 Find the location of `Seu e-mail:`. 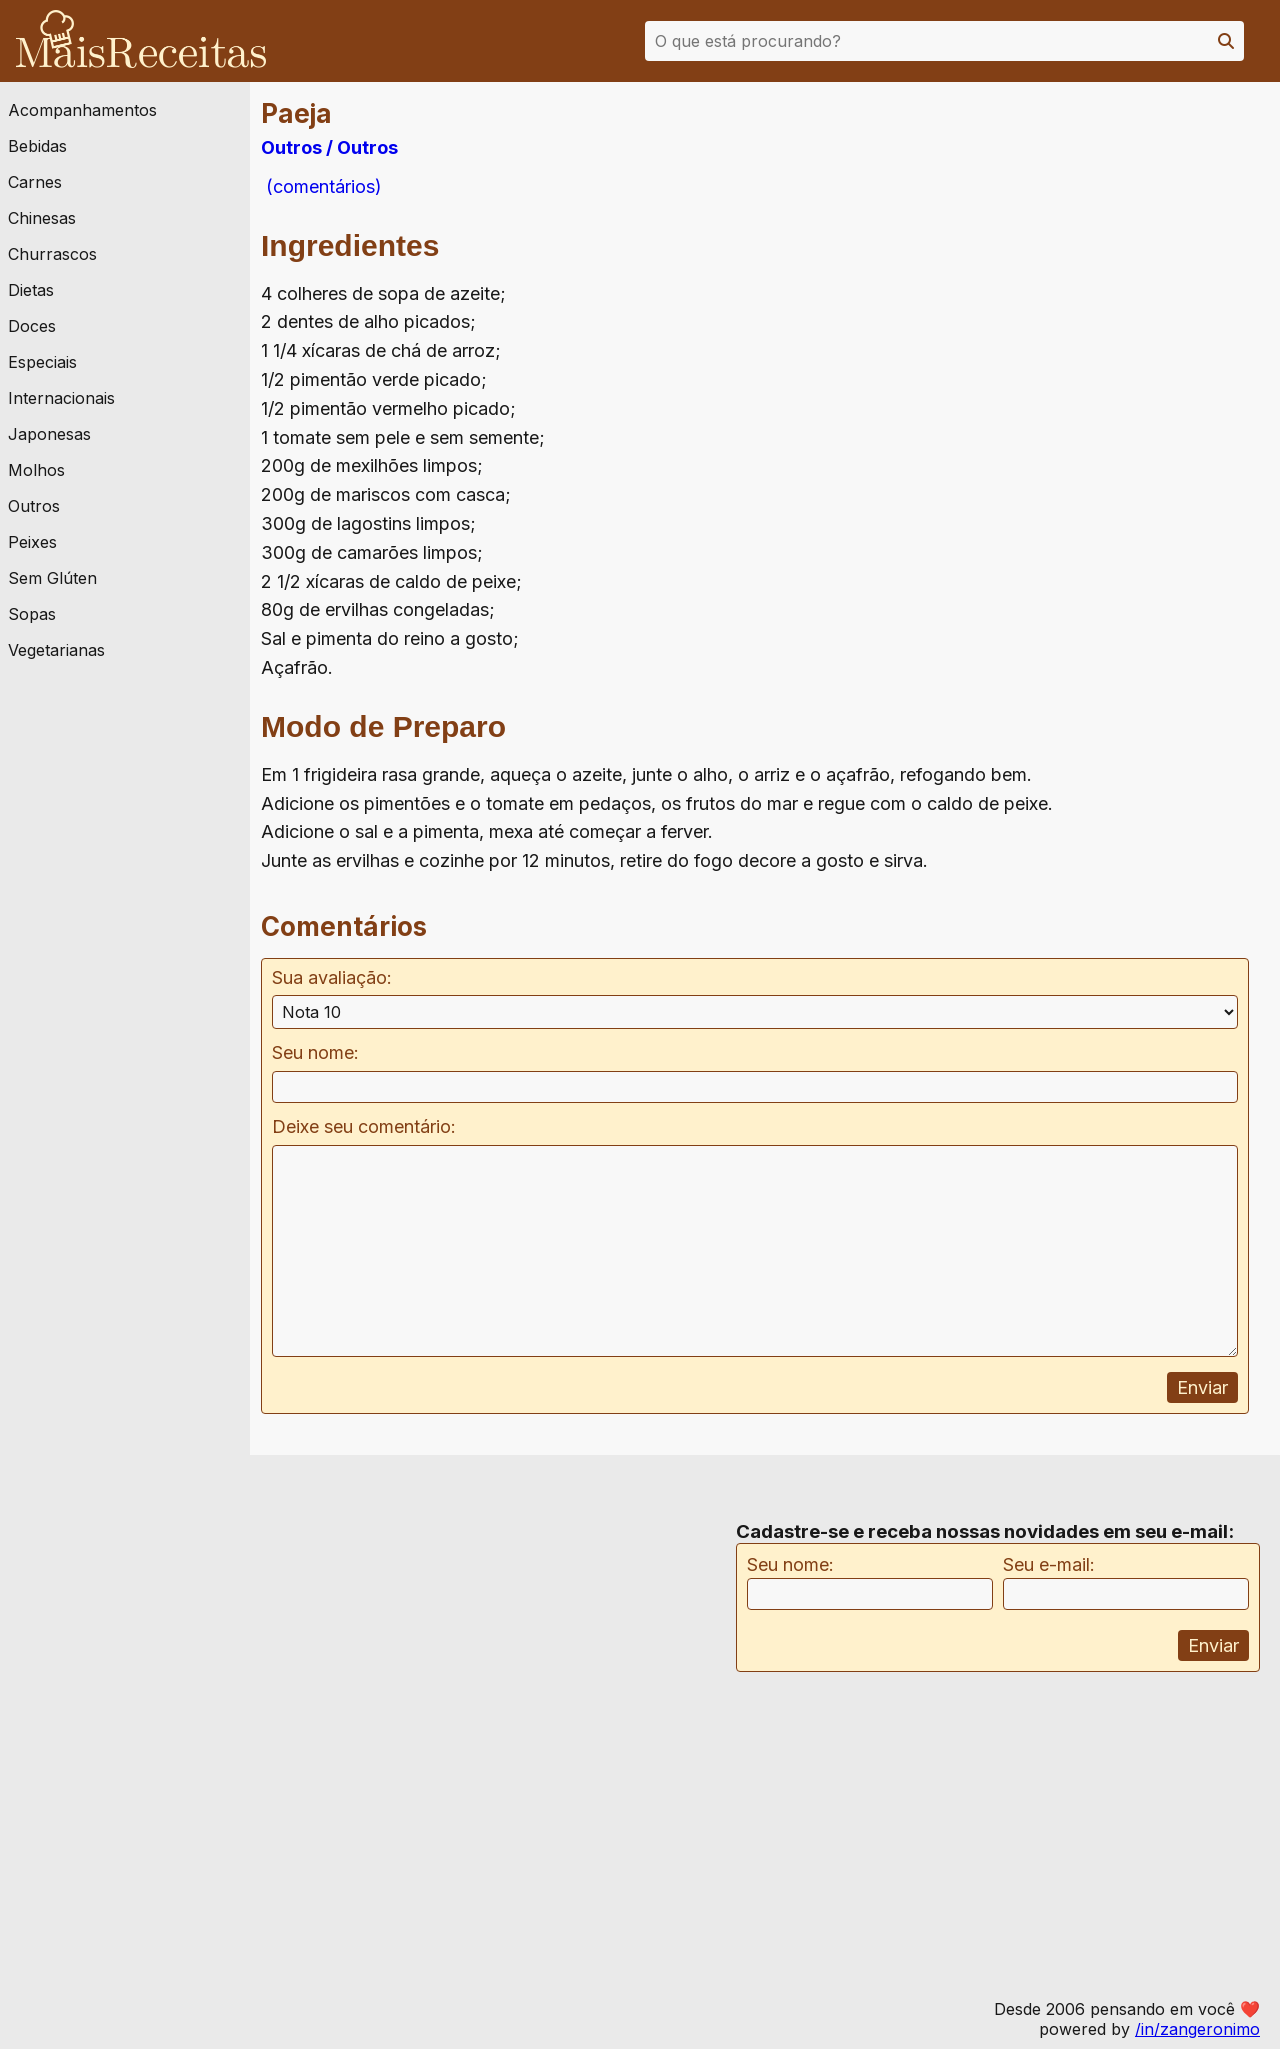

Seu e-mail: is located at coordinates (1049, 1564).